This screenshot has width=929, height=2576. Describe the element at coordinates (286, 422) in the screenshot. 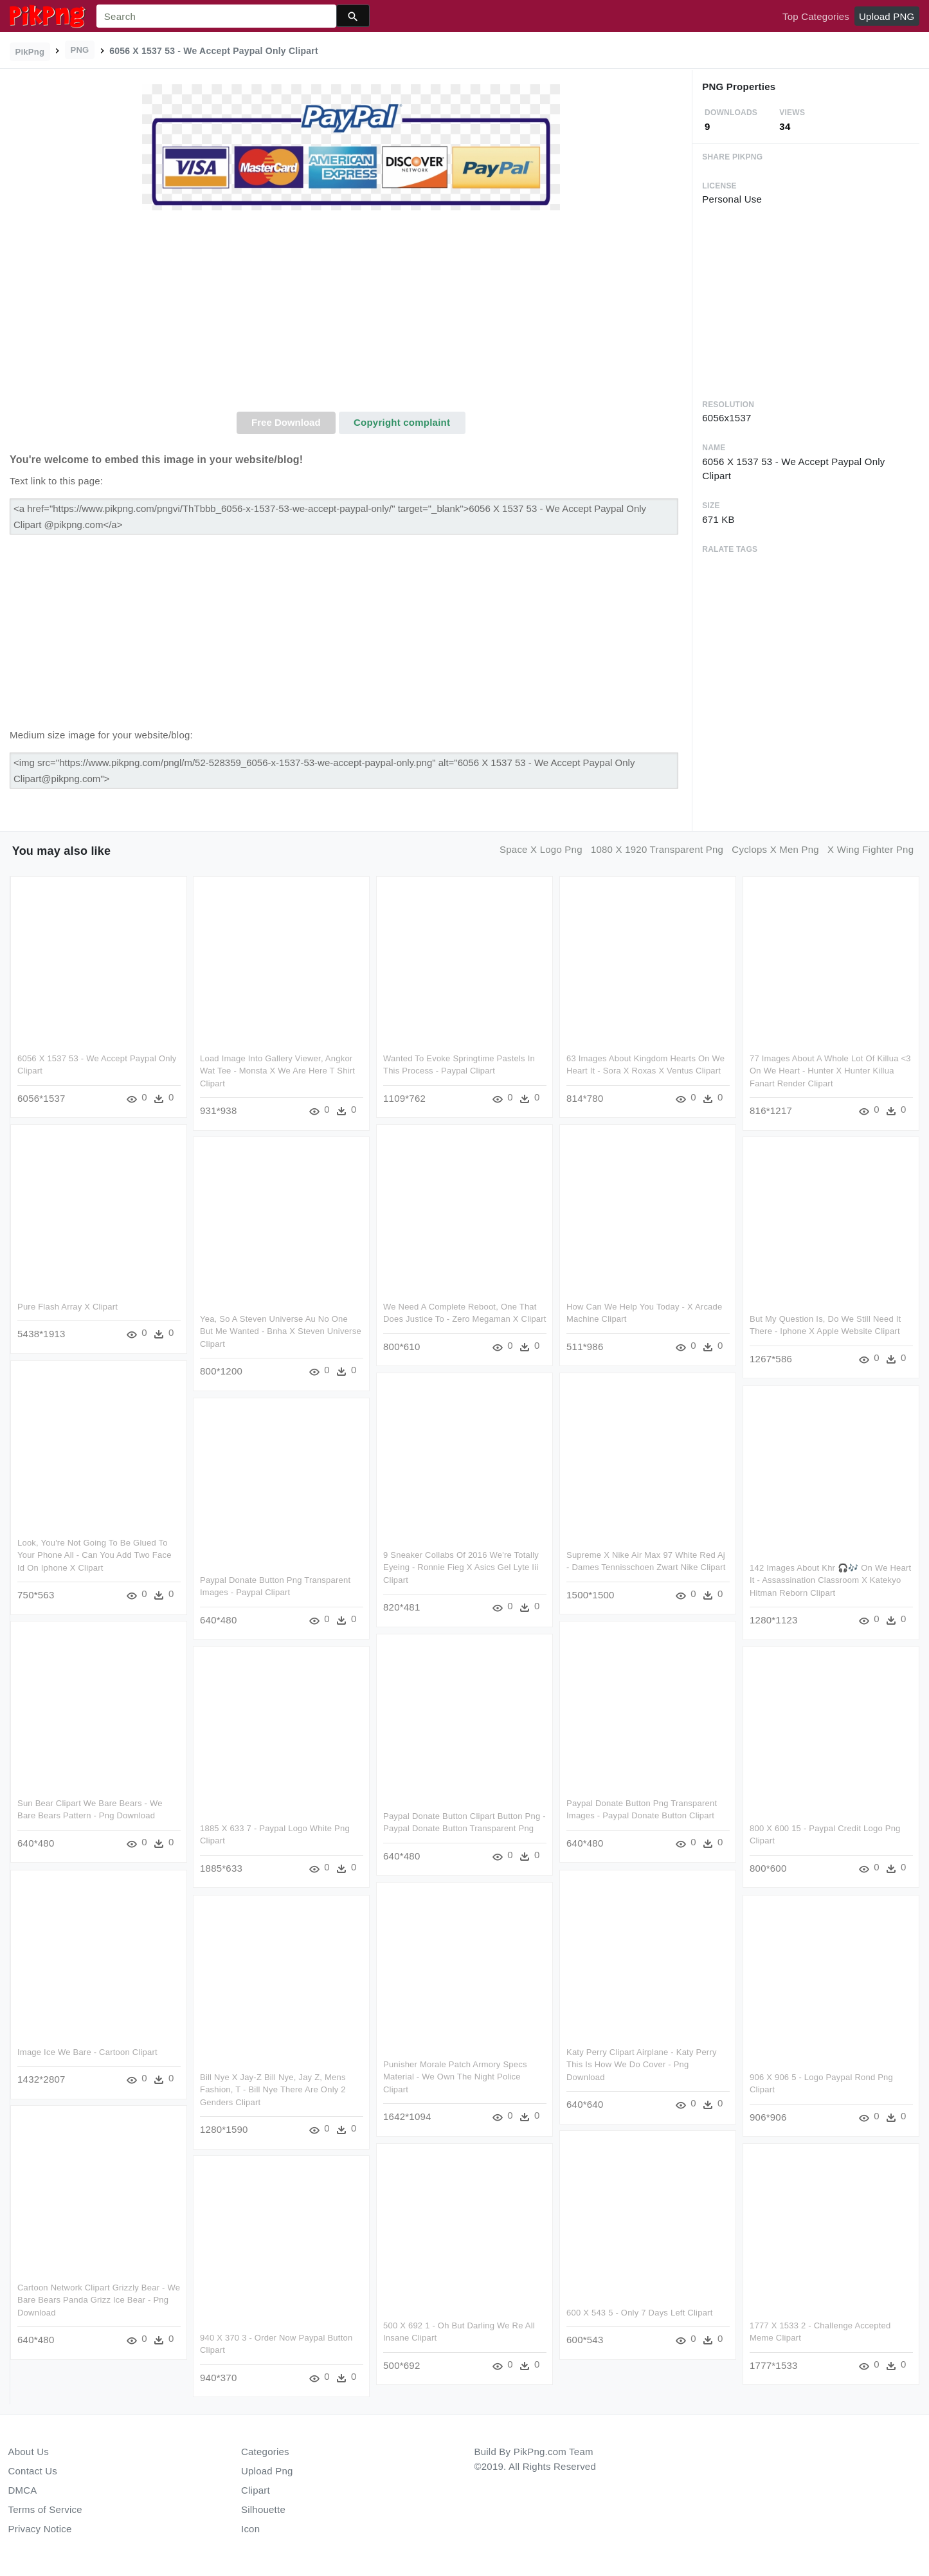

I see `Free Download` at that location.